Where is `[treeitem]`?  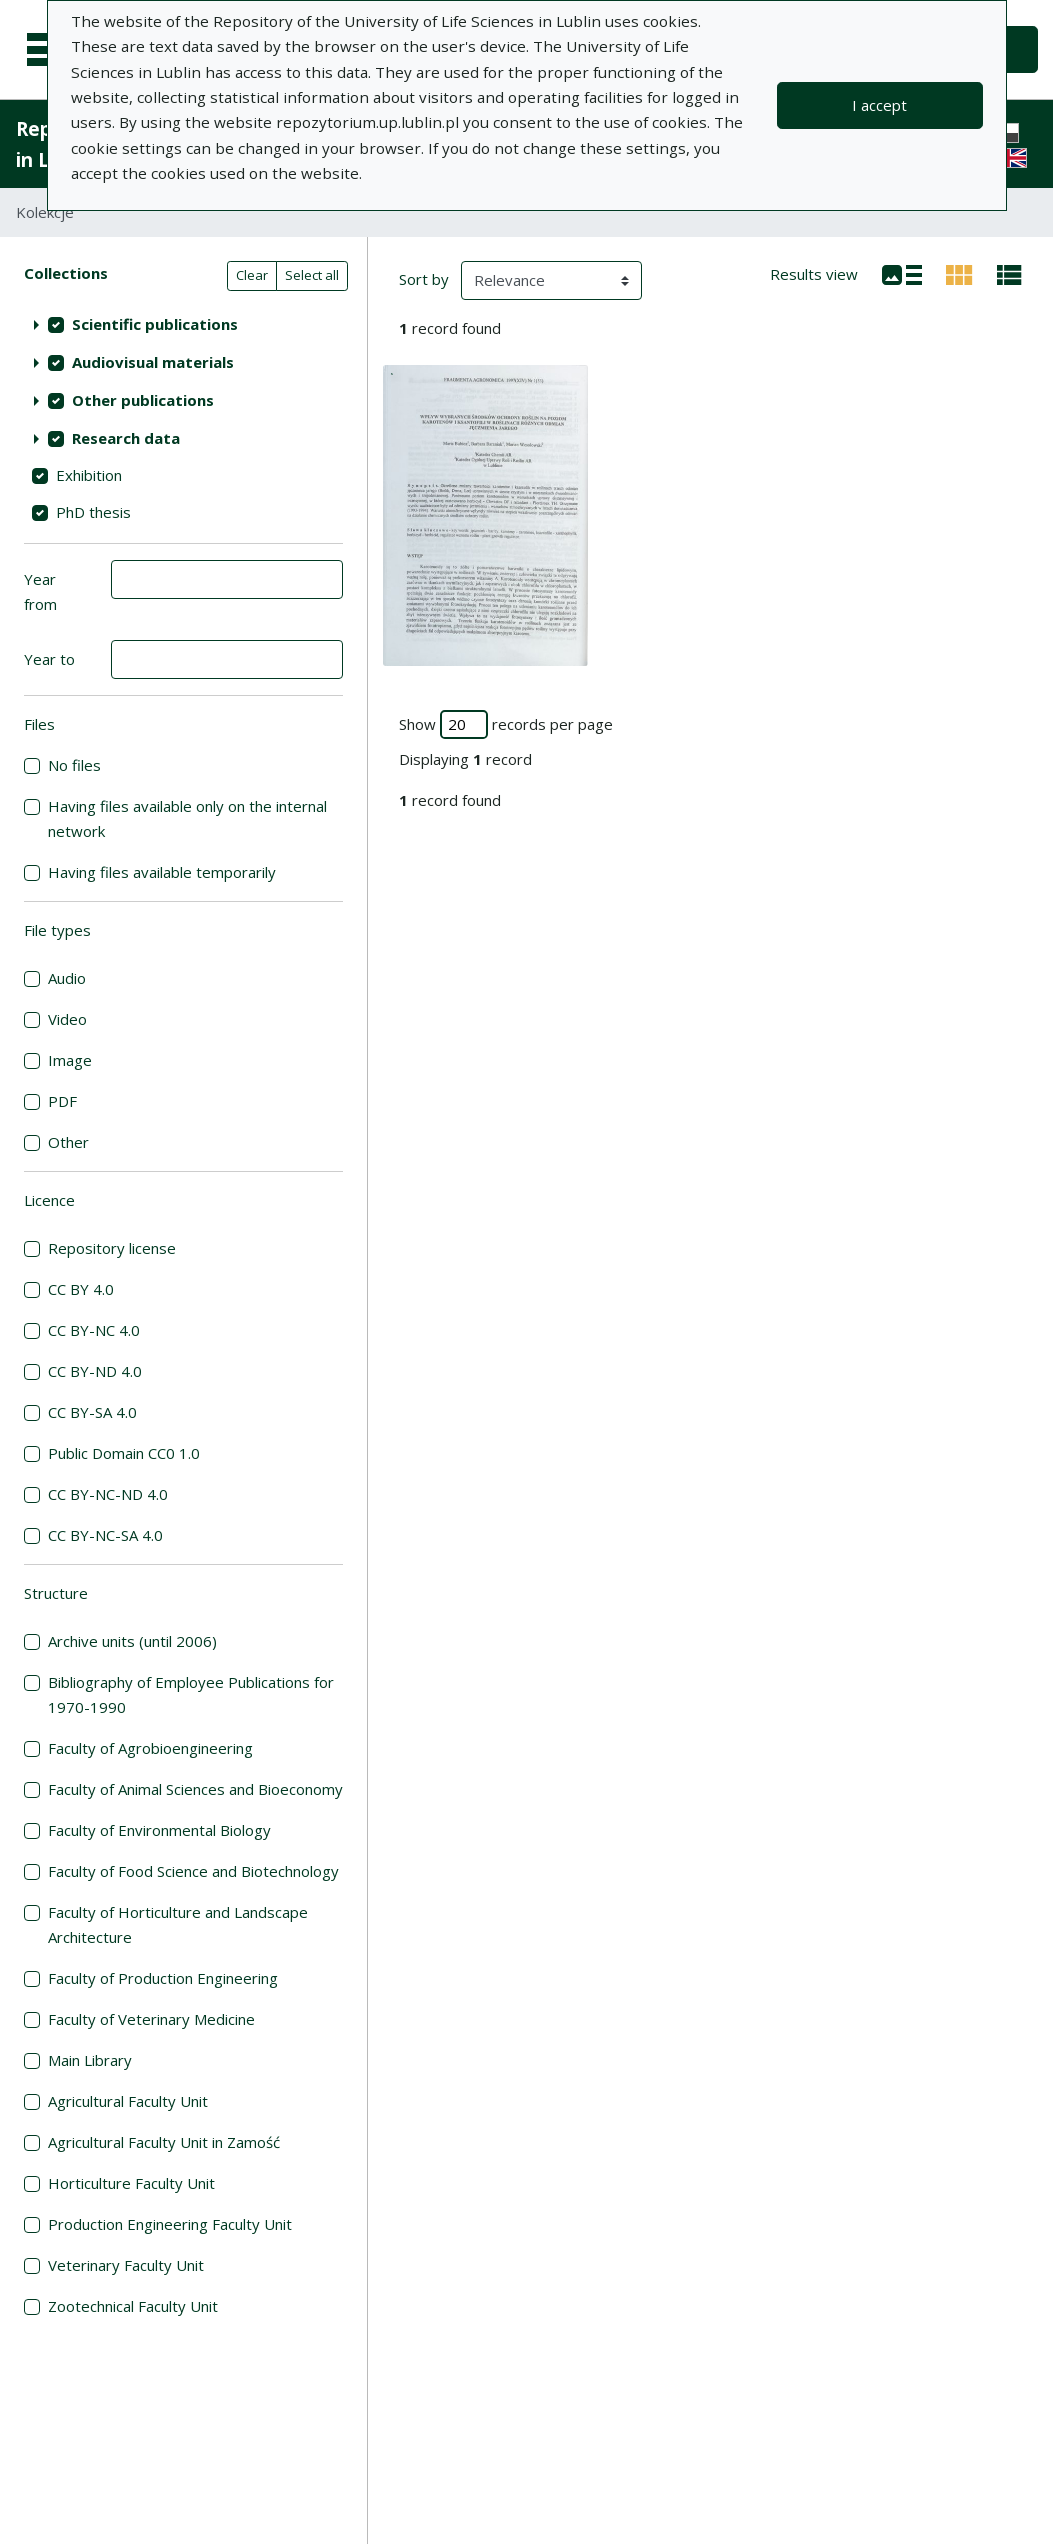 [treeitem] is located at coordinates (183, 324).